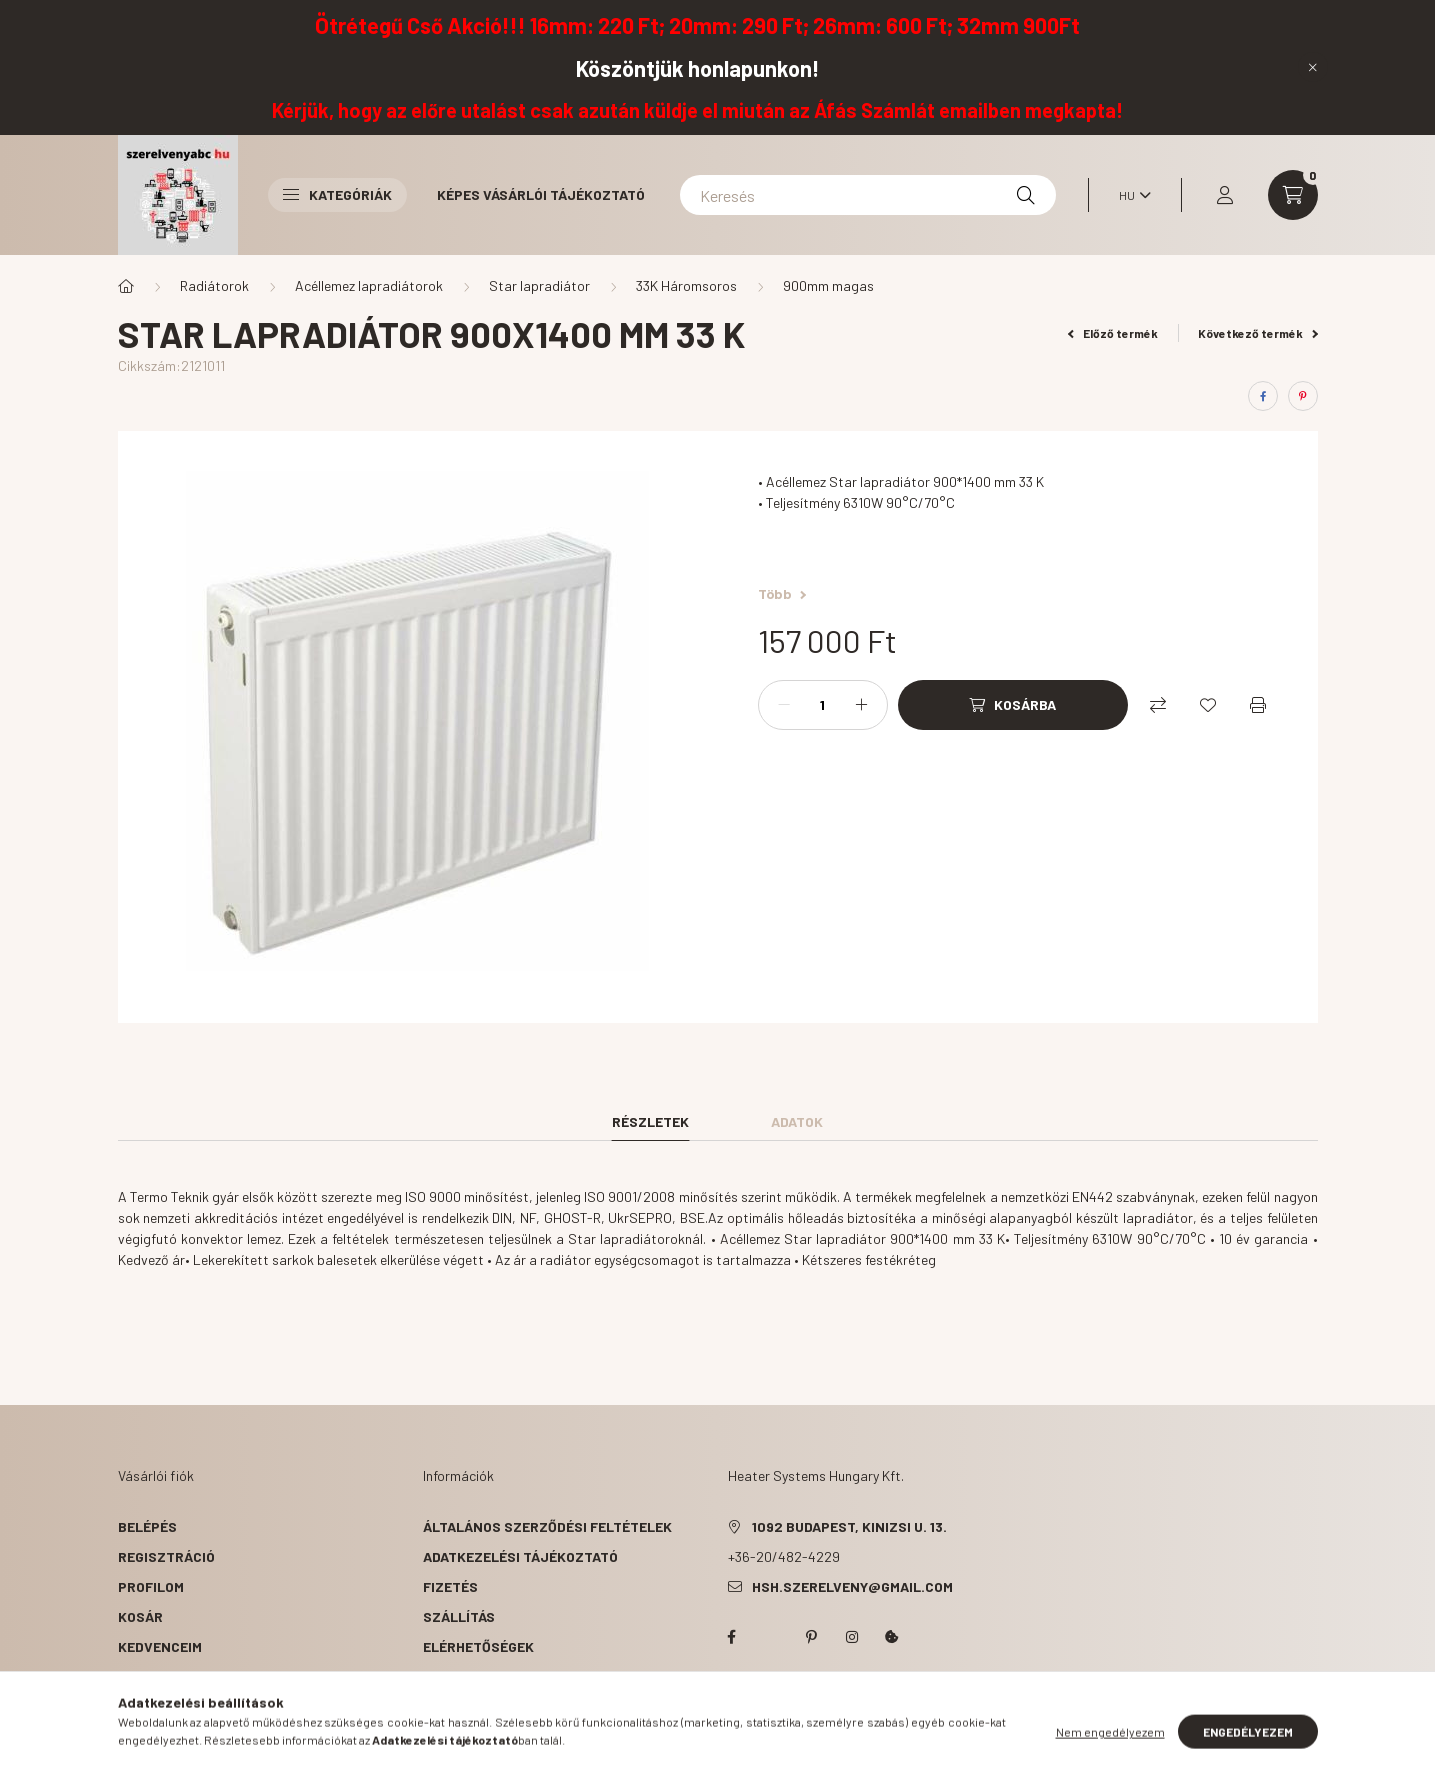  I want to click on Kedvenceim, so click(160, 1646).